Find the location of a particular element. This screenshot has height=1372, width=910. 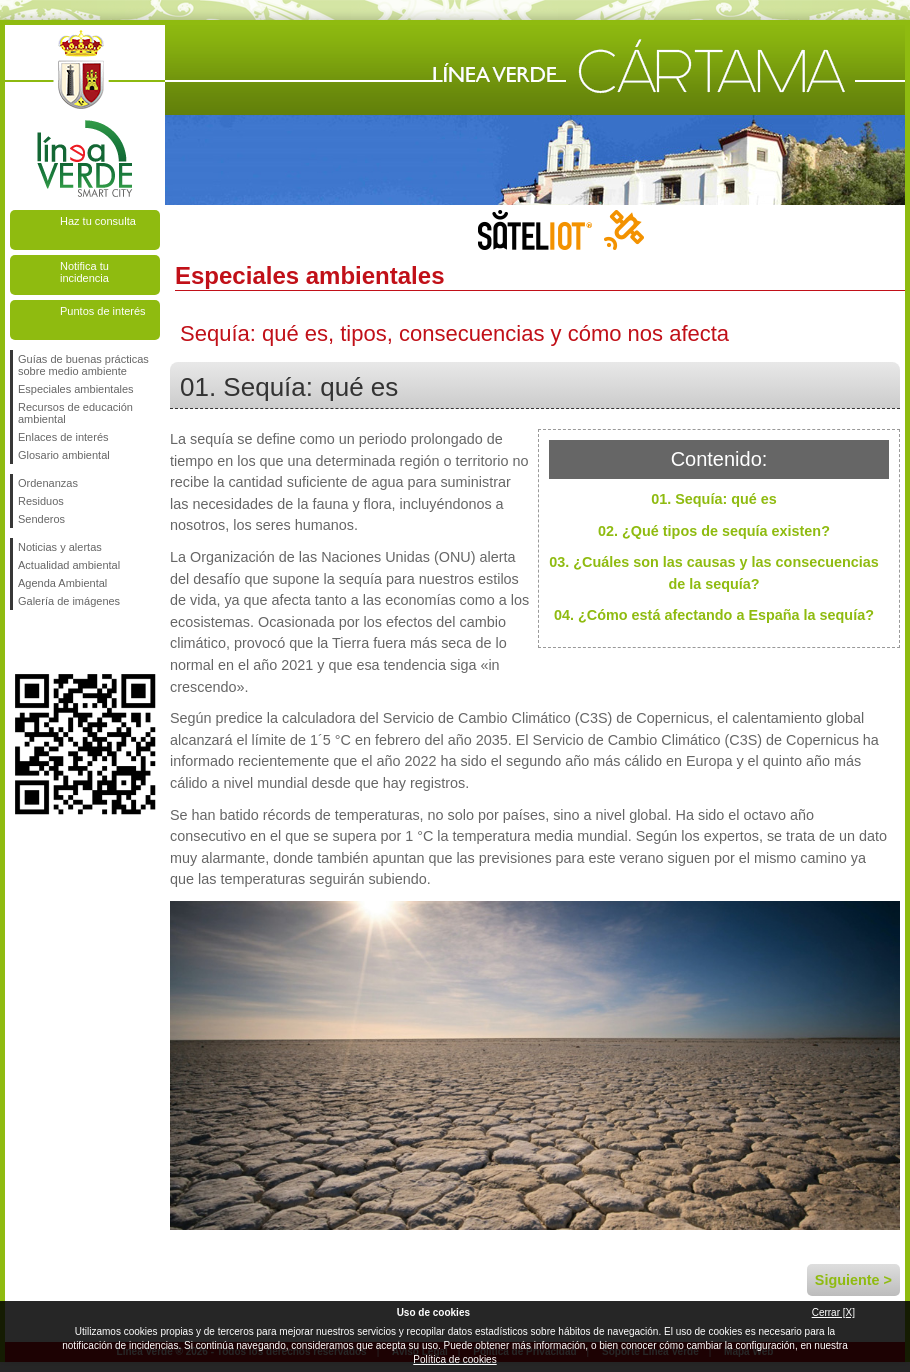

Actualidad ambiental is located at coordinates (69, 565).